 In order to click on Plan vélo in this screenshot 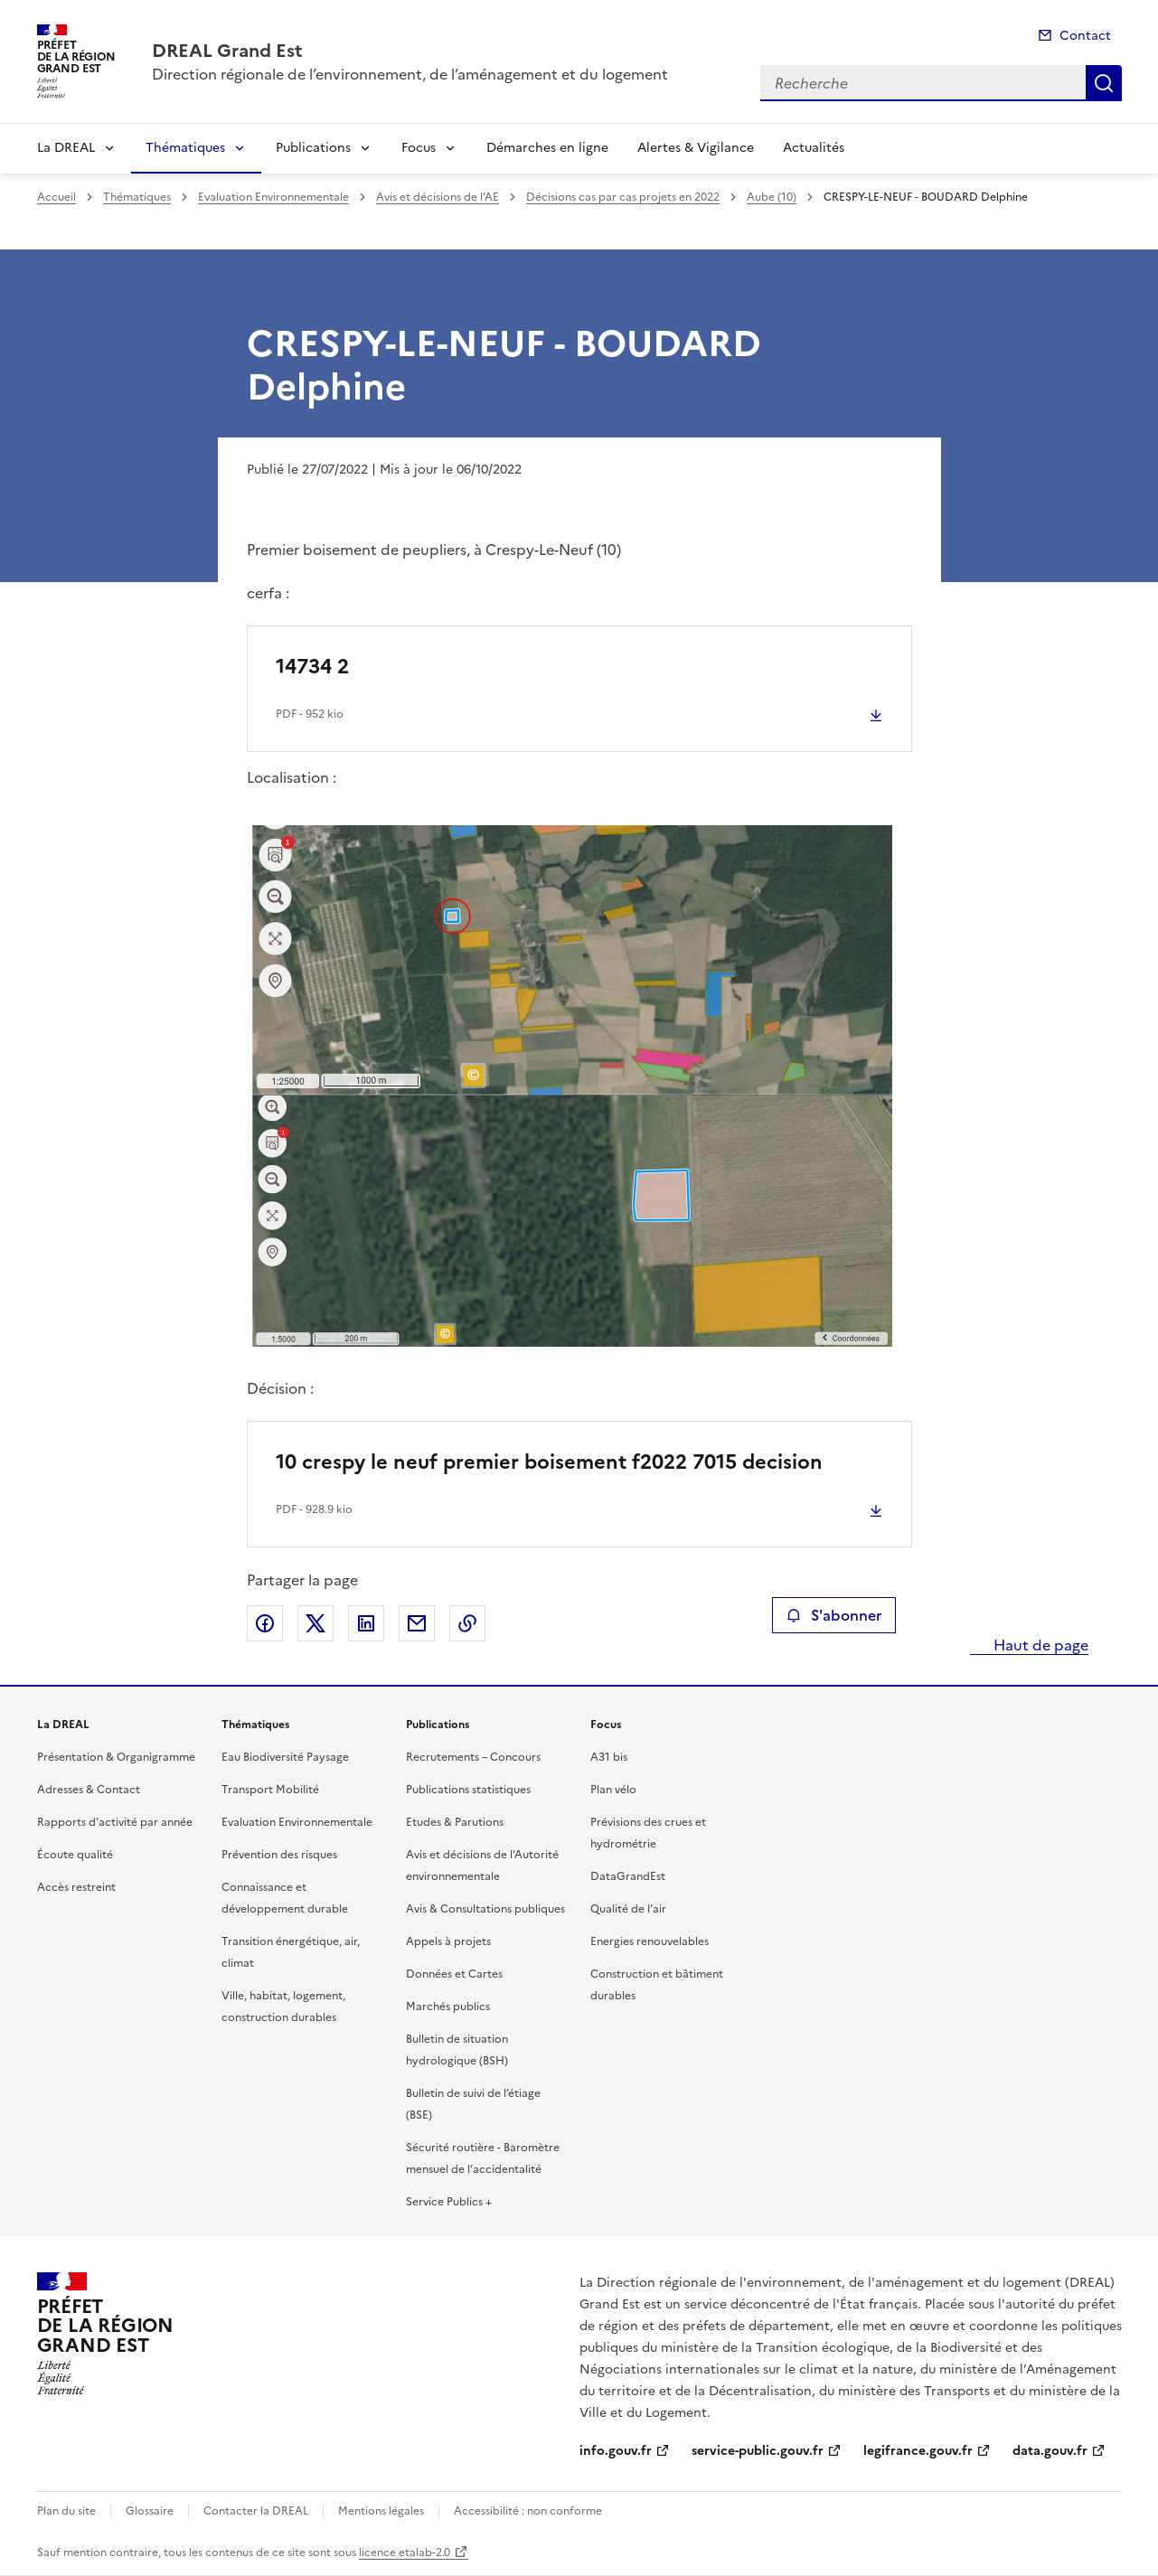, I will do `click(613, 1790)`.